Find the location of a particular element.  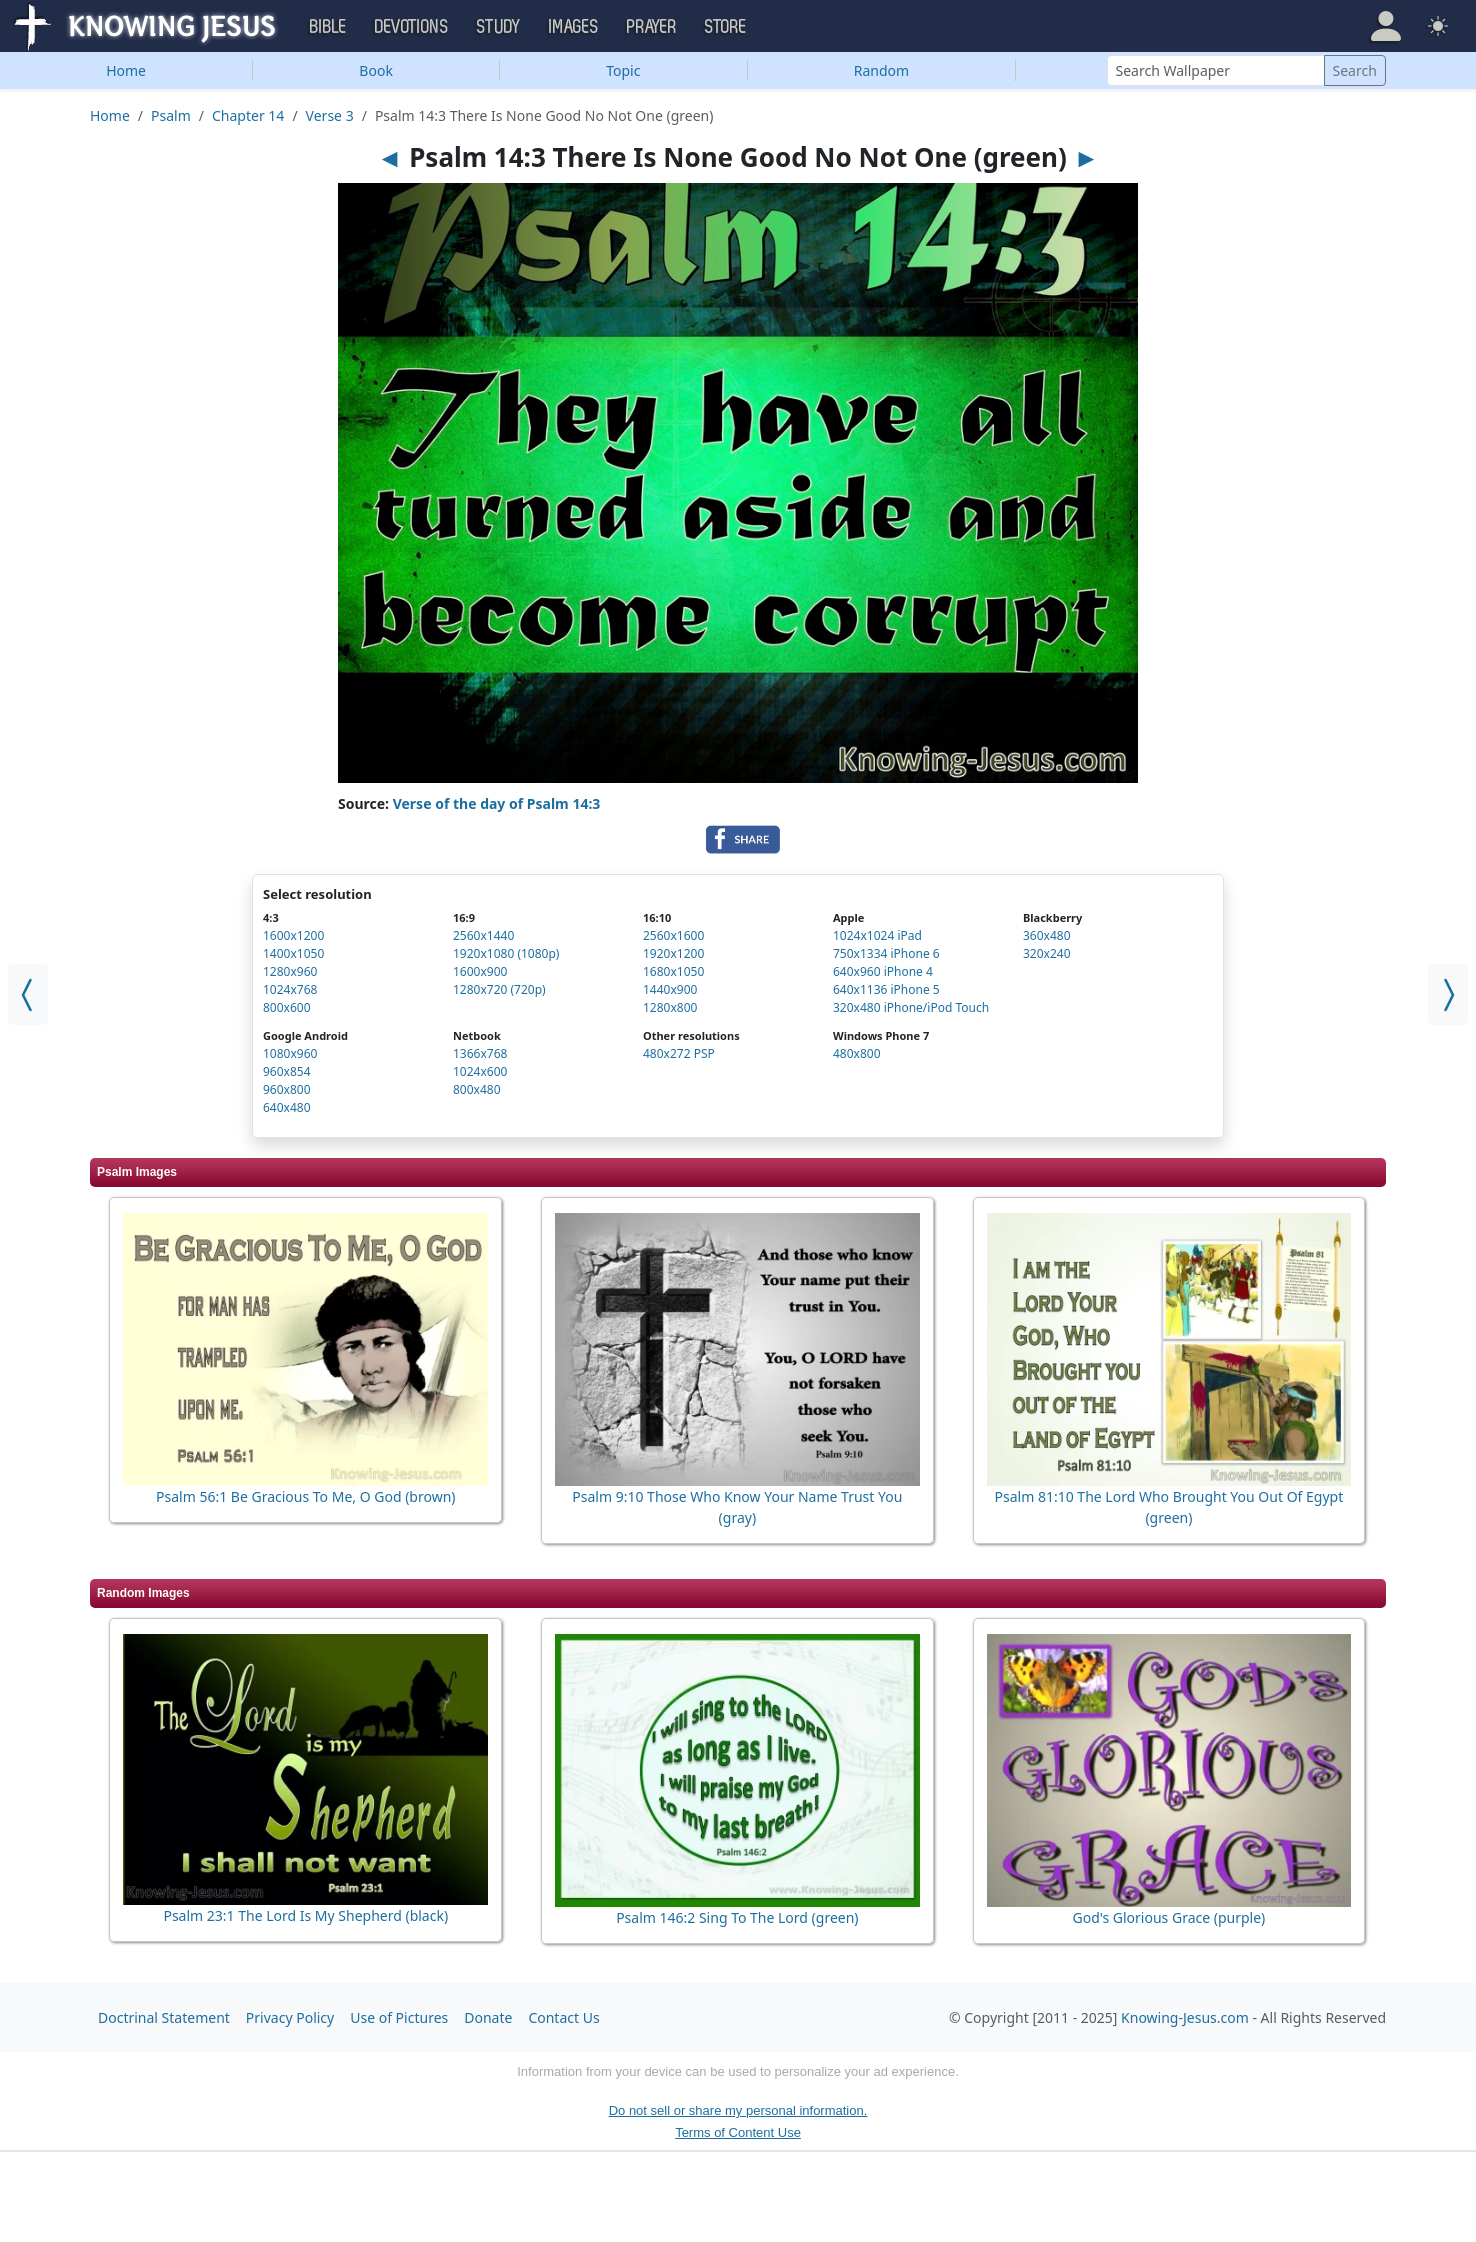

360x480 is located at coordinates (1047, 935).